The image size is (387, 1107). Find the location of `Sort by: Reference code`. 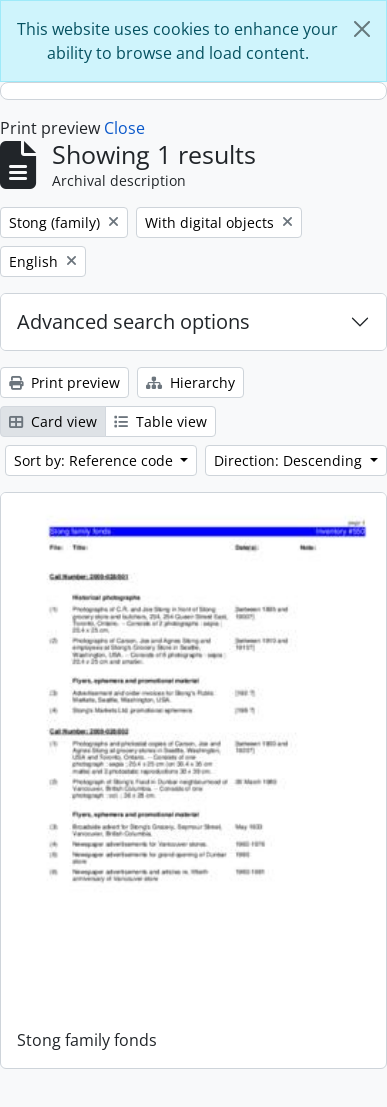

Sort by: Reference code is located at coordinates (95, 460).